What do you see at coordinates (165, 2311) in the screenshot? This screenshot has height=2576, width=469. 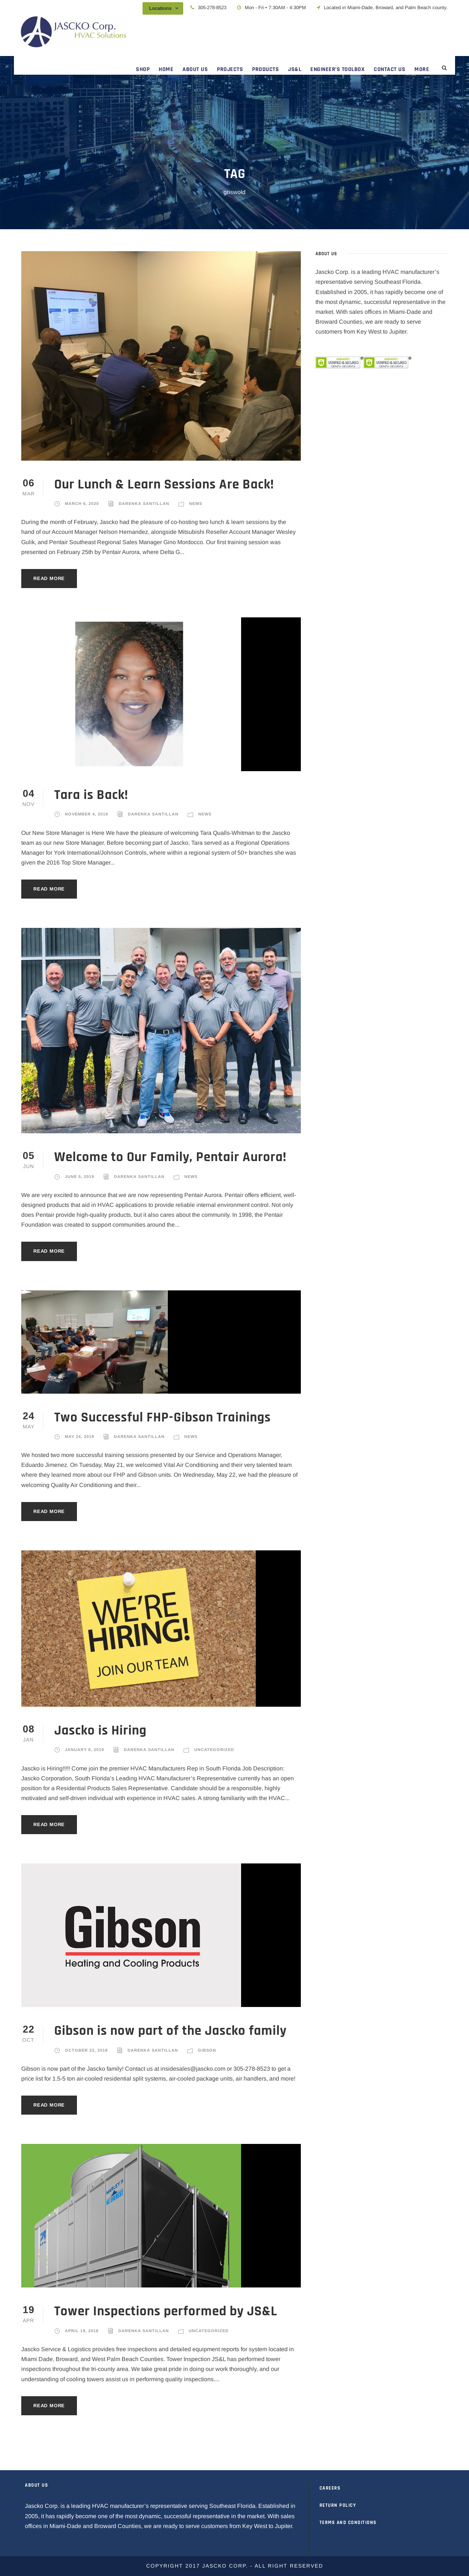 I see `Tower Inspections performed by JS&L` at bounding box center [165, 2311].